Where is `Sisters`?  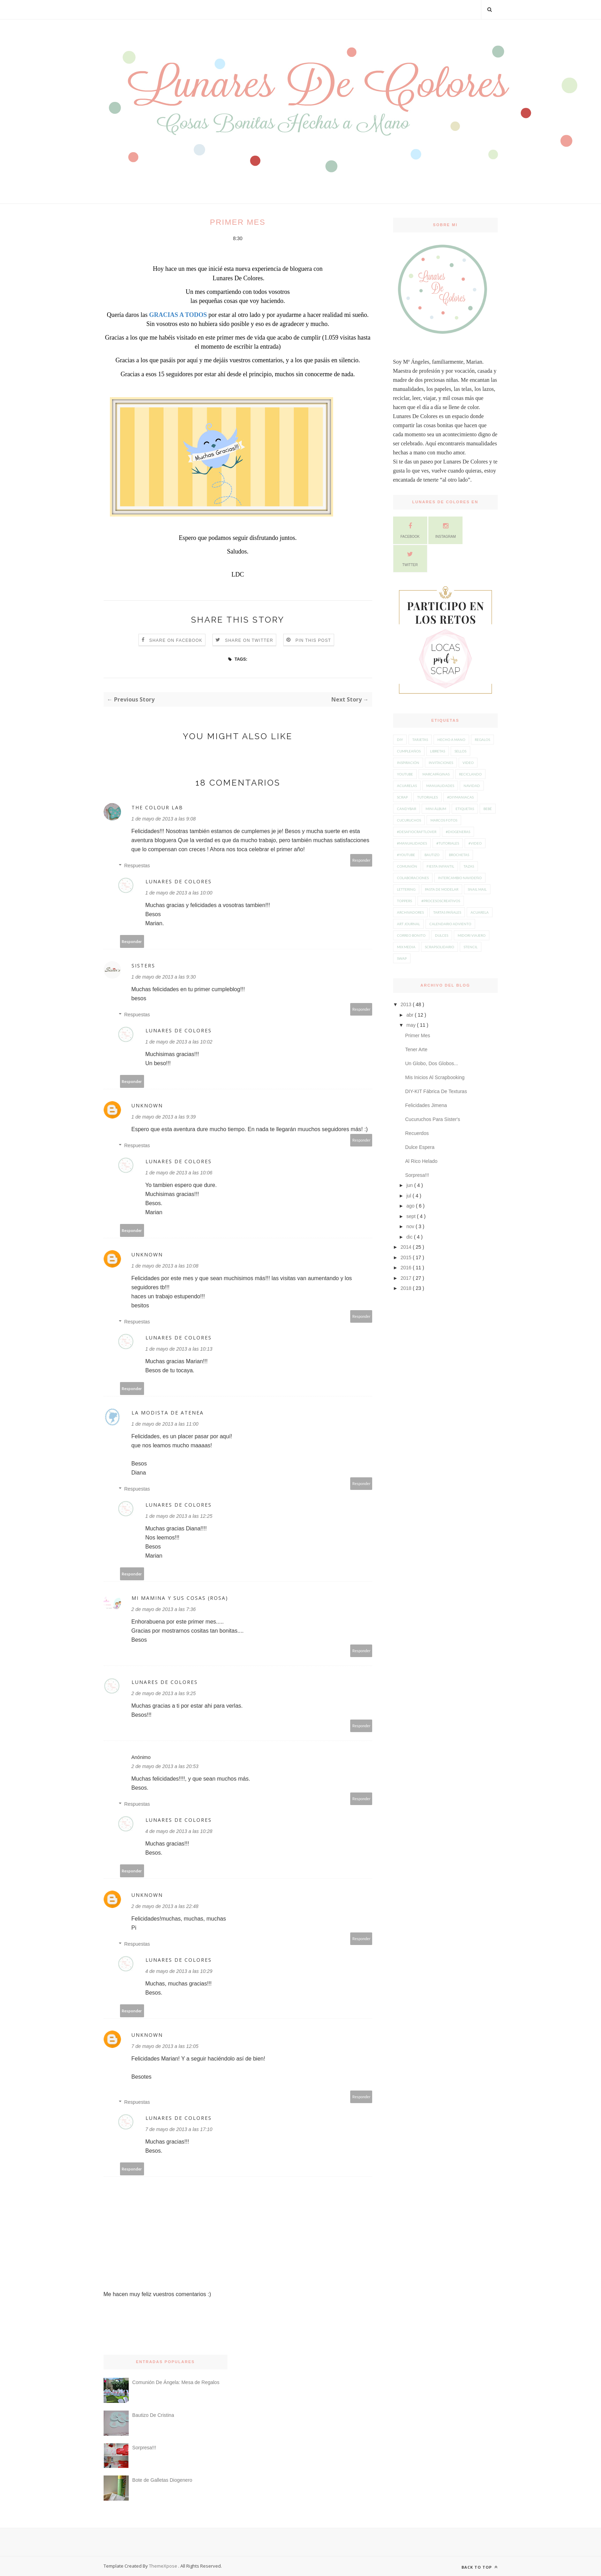 Sisters is located at coordinates (143, 965).